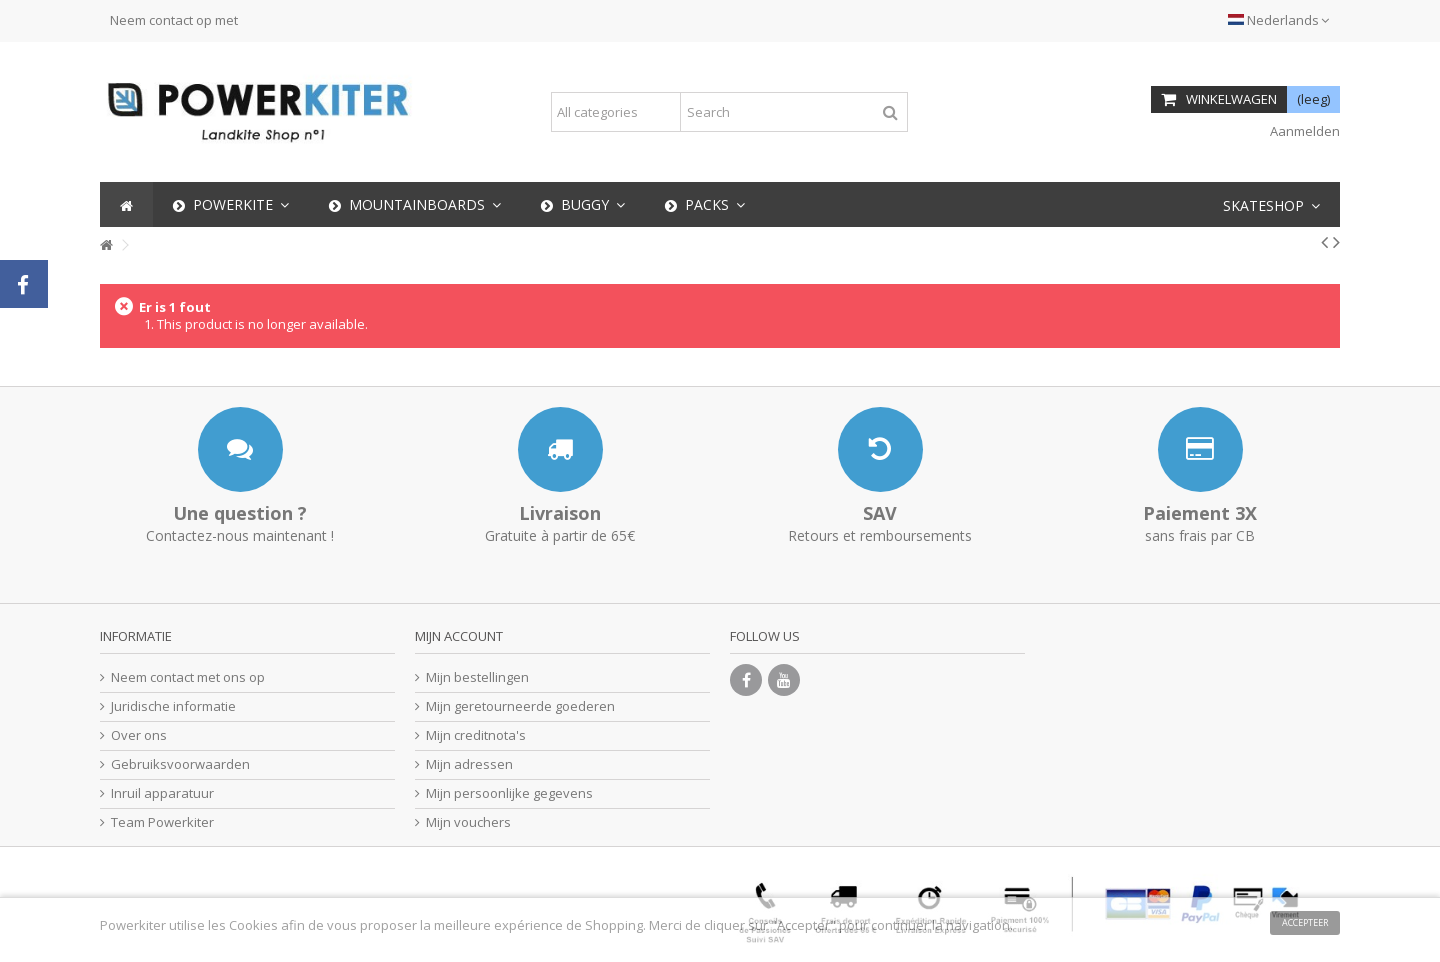  I want to click on Team Powerkiter, so click(162, 822).